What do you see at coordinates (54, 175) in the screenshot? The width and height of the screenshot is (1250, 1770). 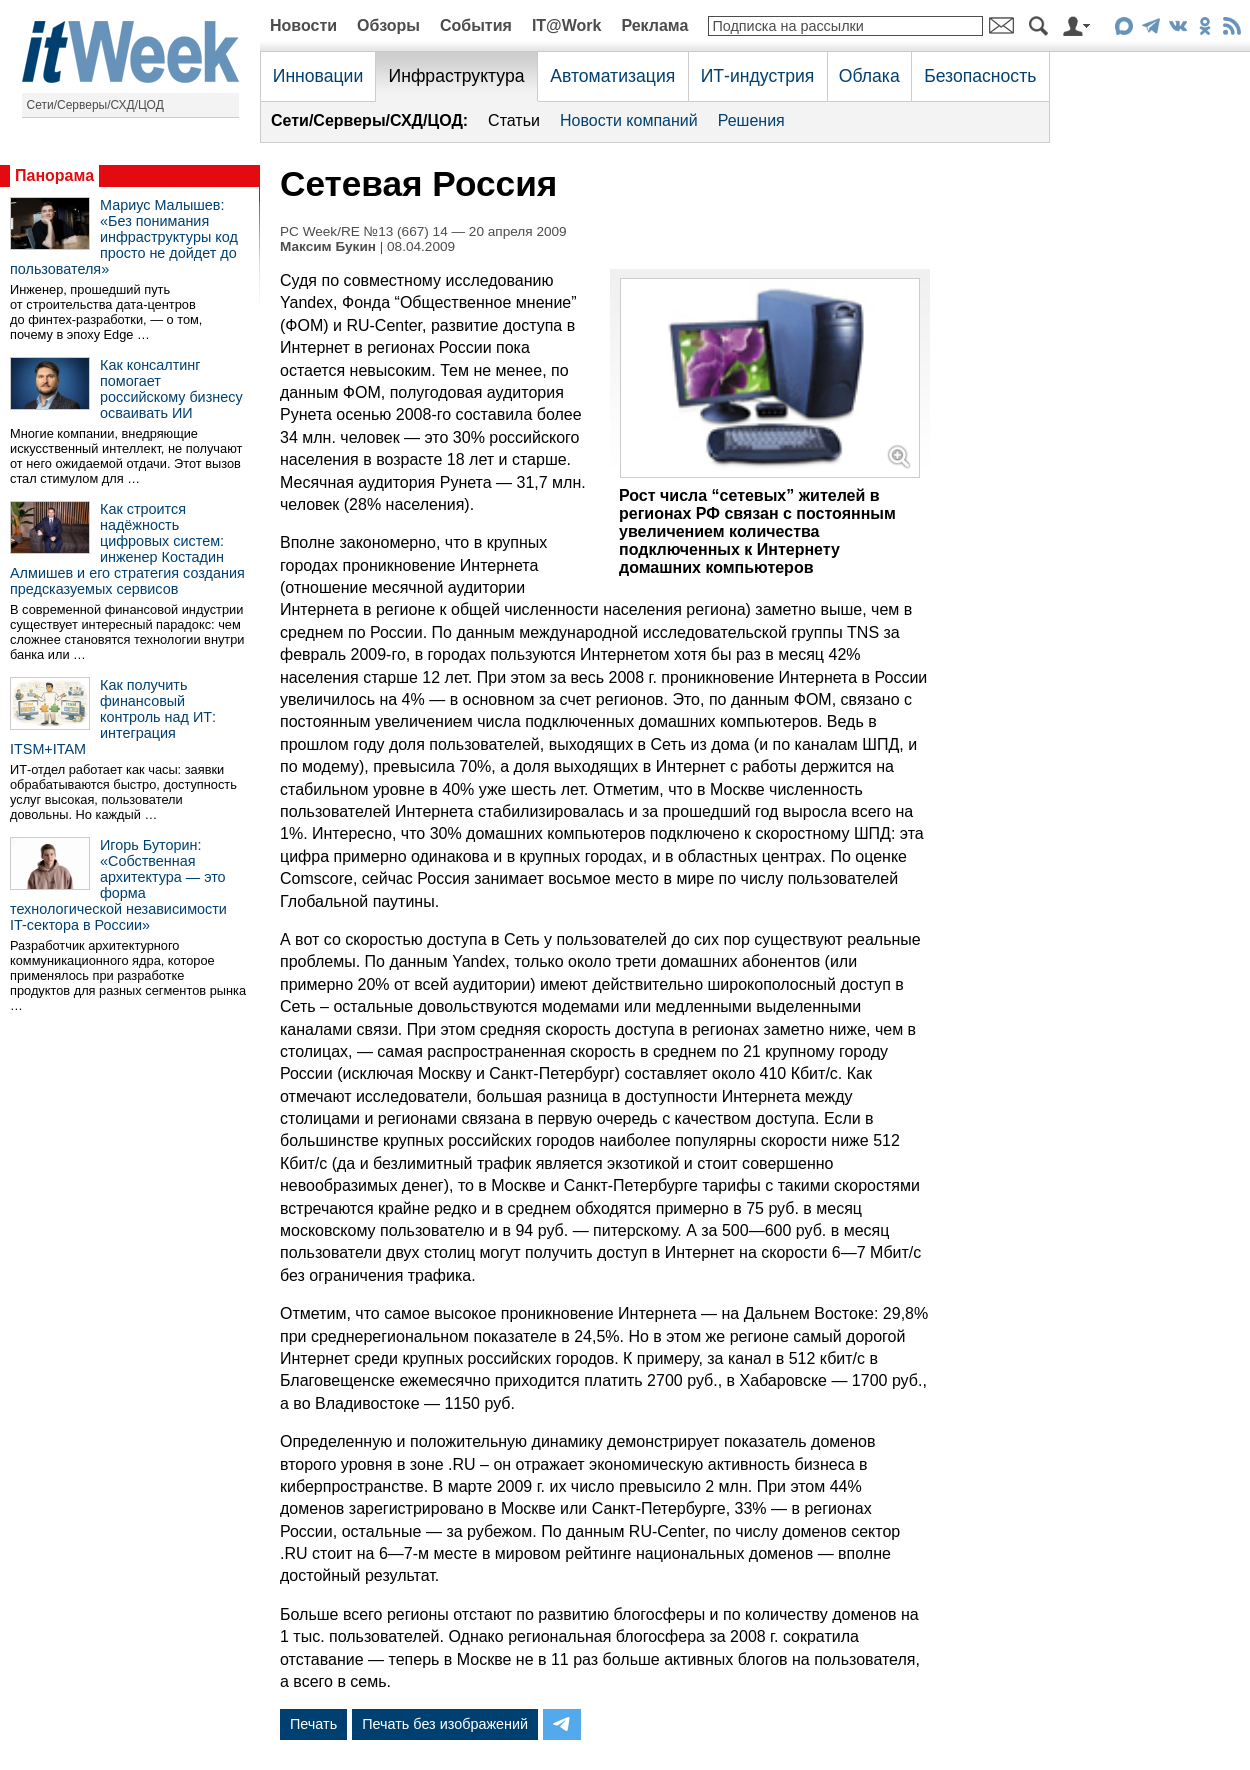 I see `Панорама` at bounding box center [54, 175].